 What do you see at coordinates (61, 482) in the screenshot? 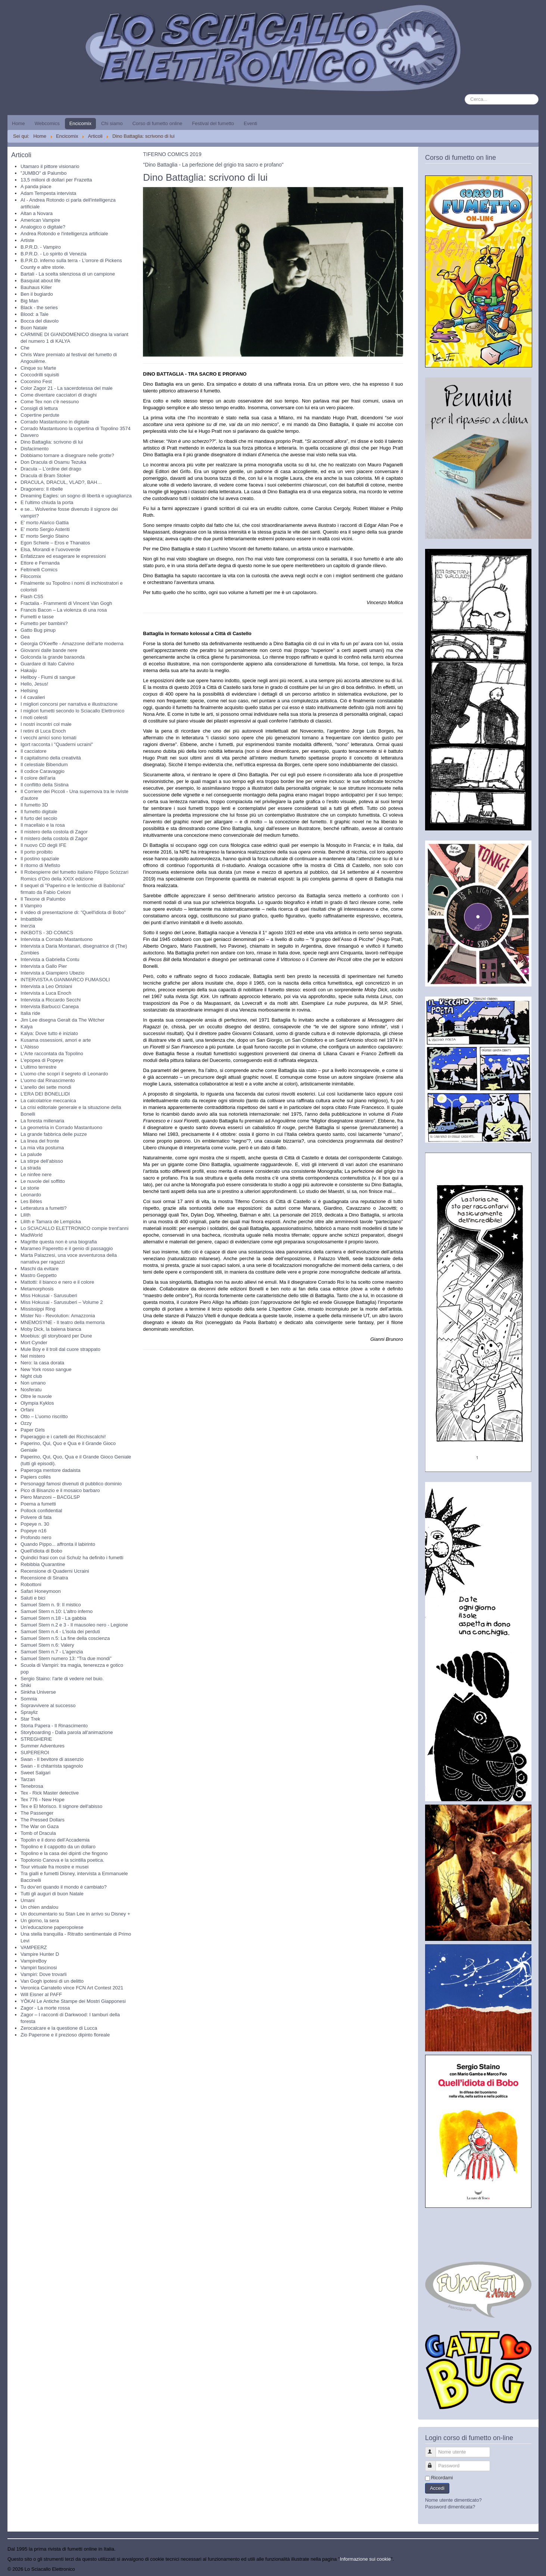
I see `DRACULA, DRACUL, VLAD?, BAH…` at bounding box center [61, 482].